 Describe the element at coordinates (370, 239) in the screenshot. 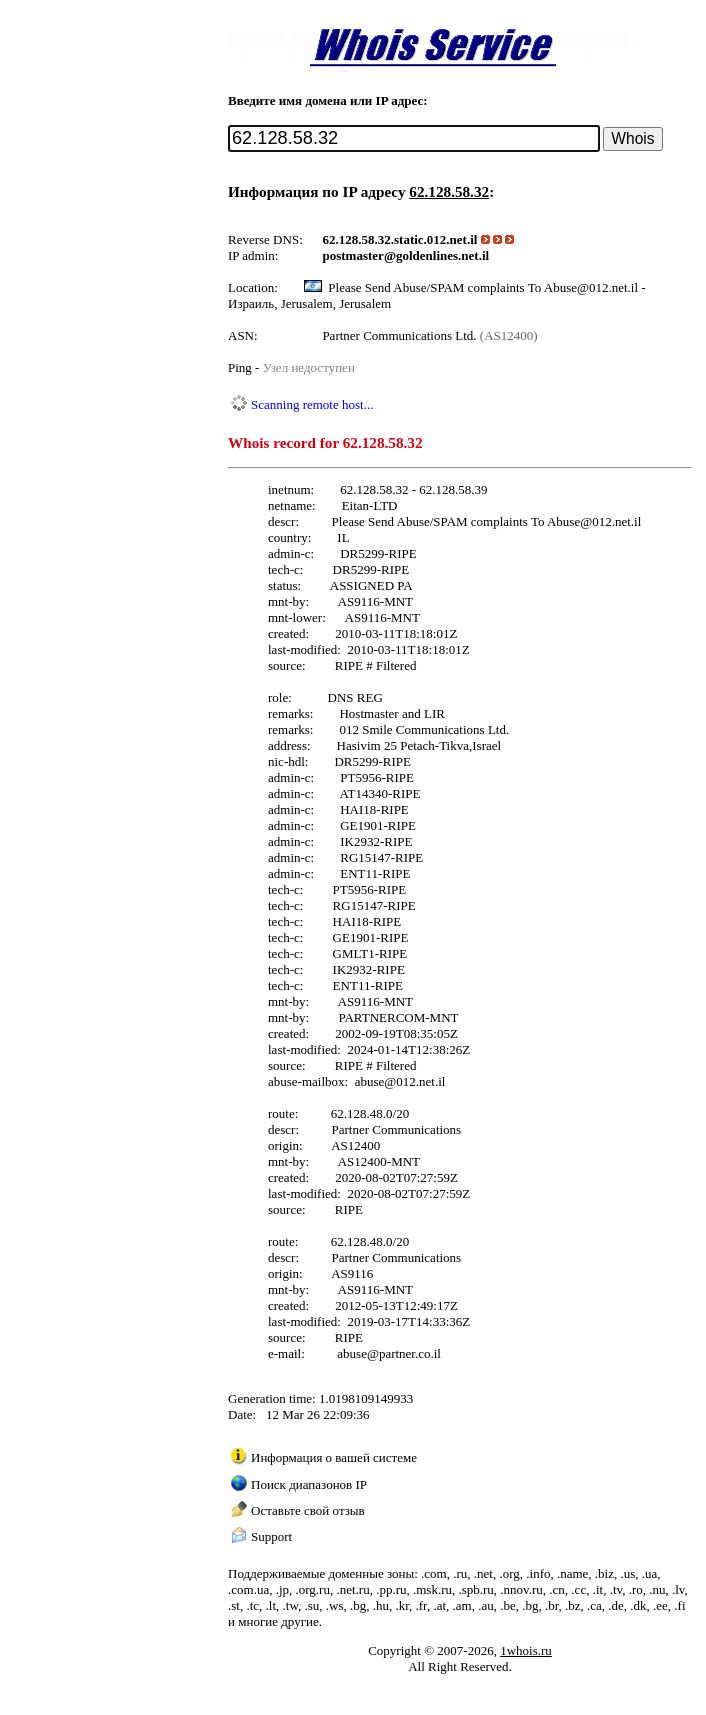

I see `58.` at that location.